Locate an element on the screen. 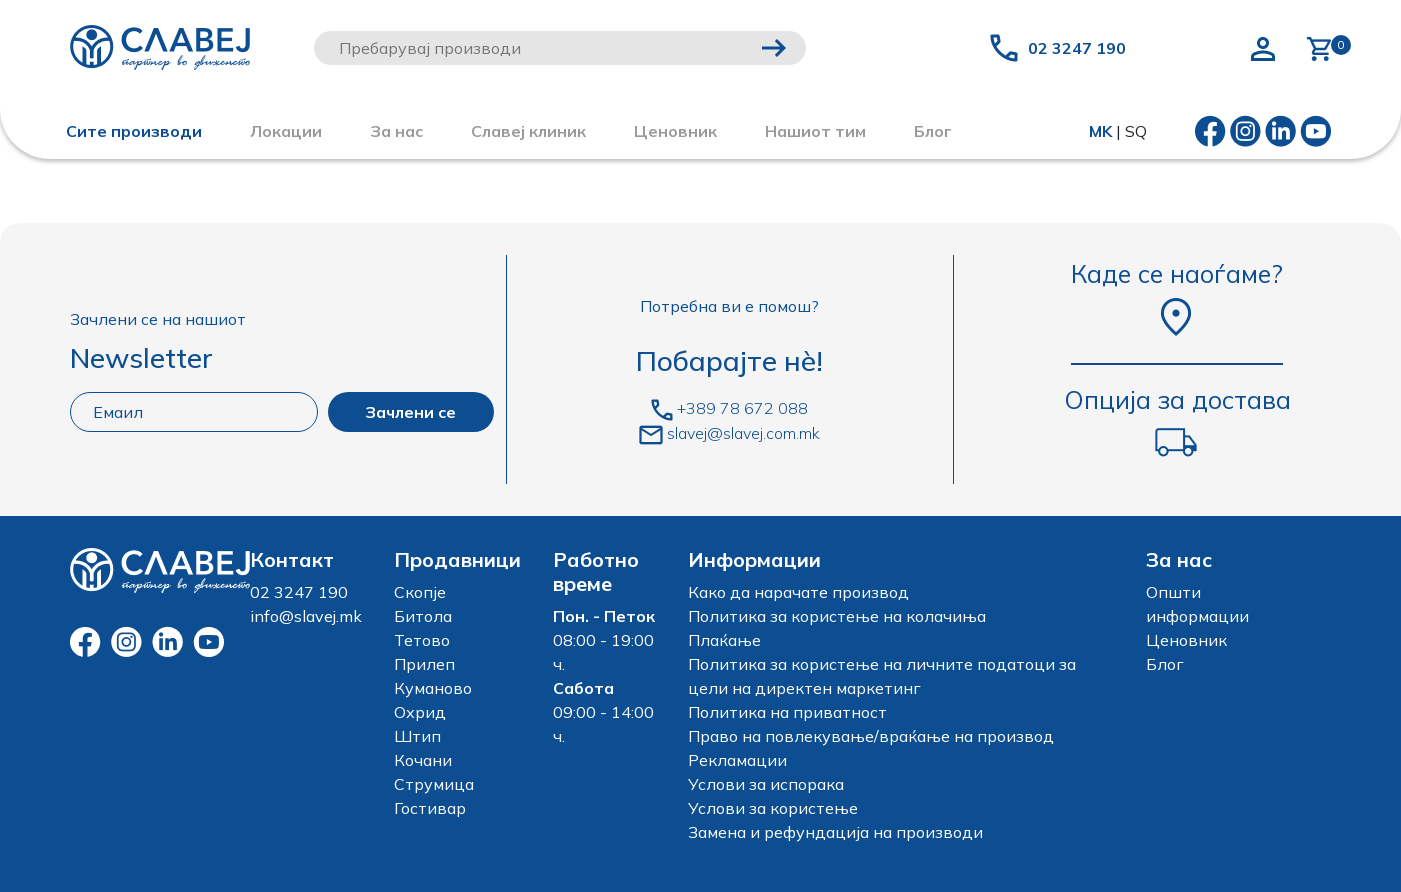 The height and width of the screenshot is (892, 1401). Блог [button] is located at coordinates (933, 131).